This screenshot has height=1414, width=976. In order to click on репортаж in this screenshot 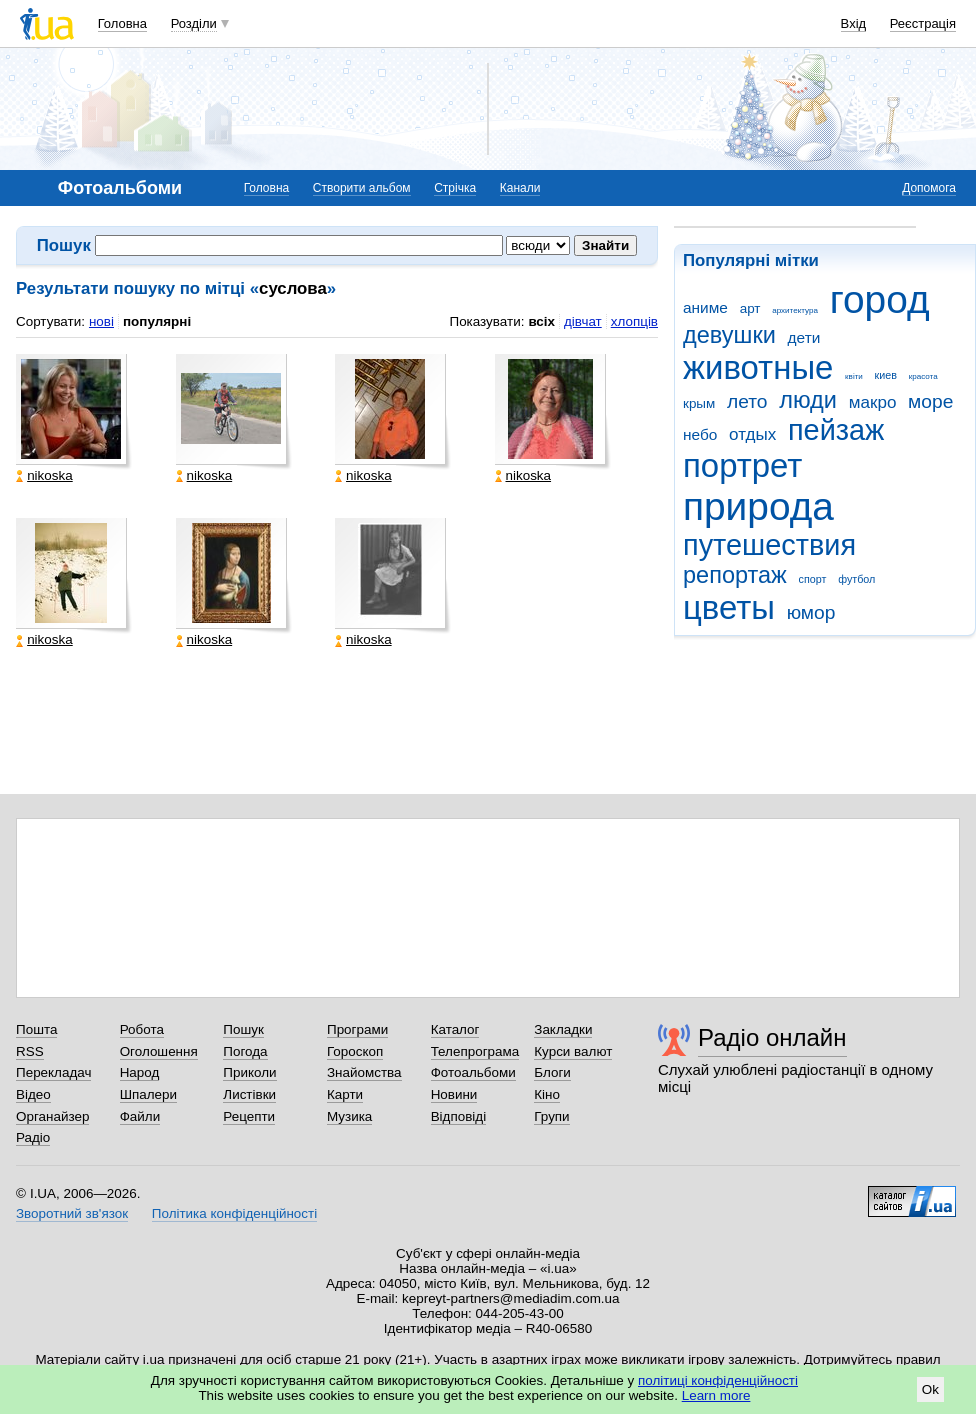, I will do `click(735, 575)`.